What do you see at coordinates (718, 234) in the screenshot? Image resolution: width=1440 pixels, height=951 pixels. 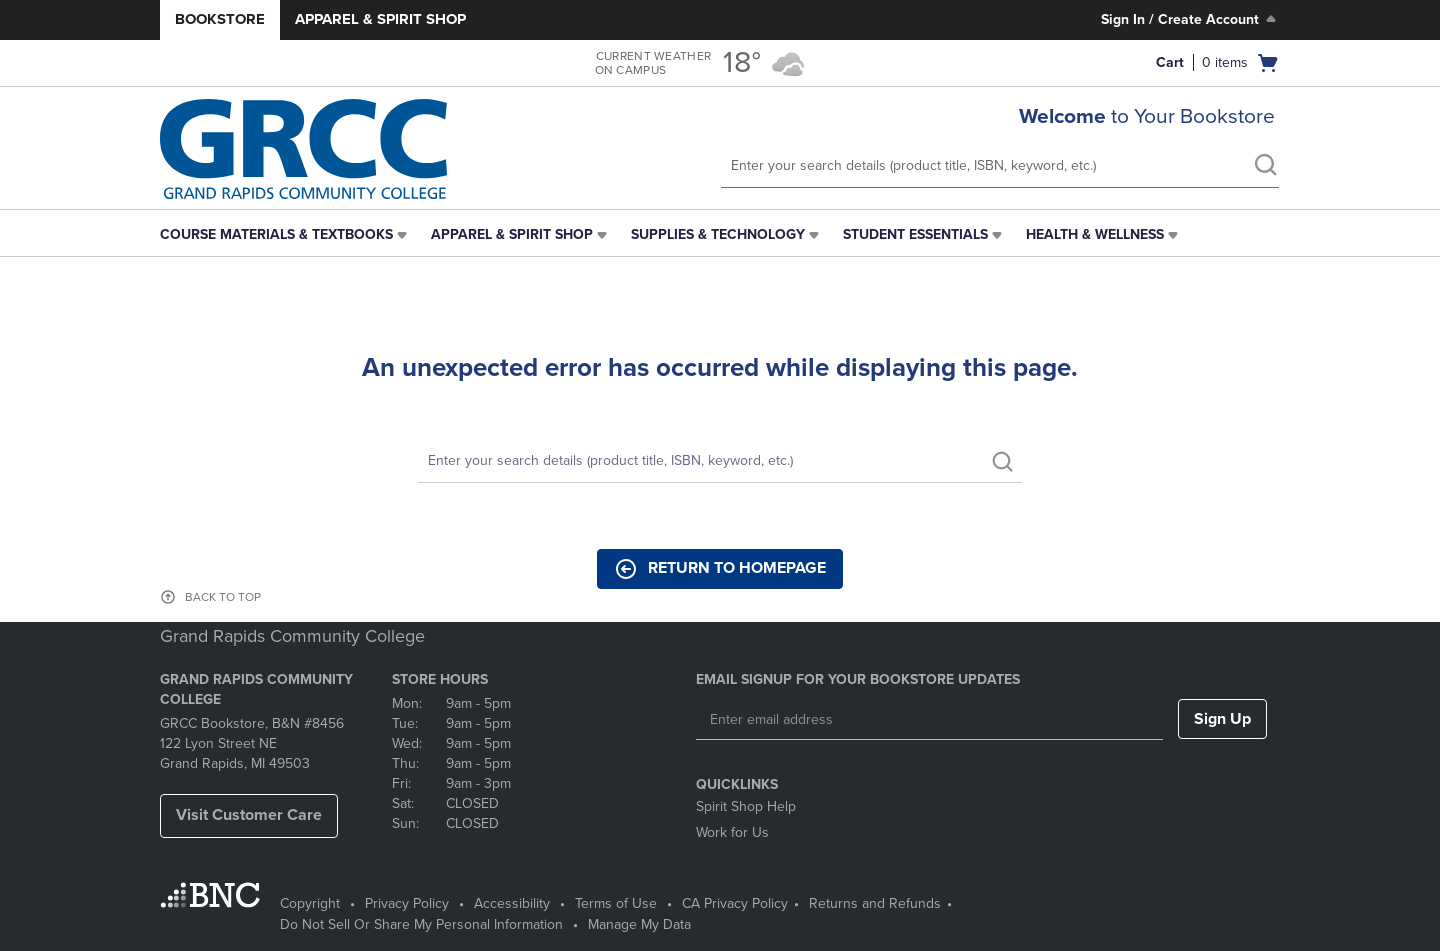 I see `Supplies & Technology` at bounding box center [718, 234].